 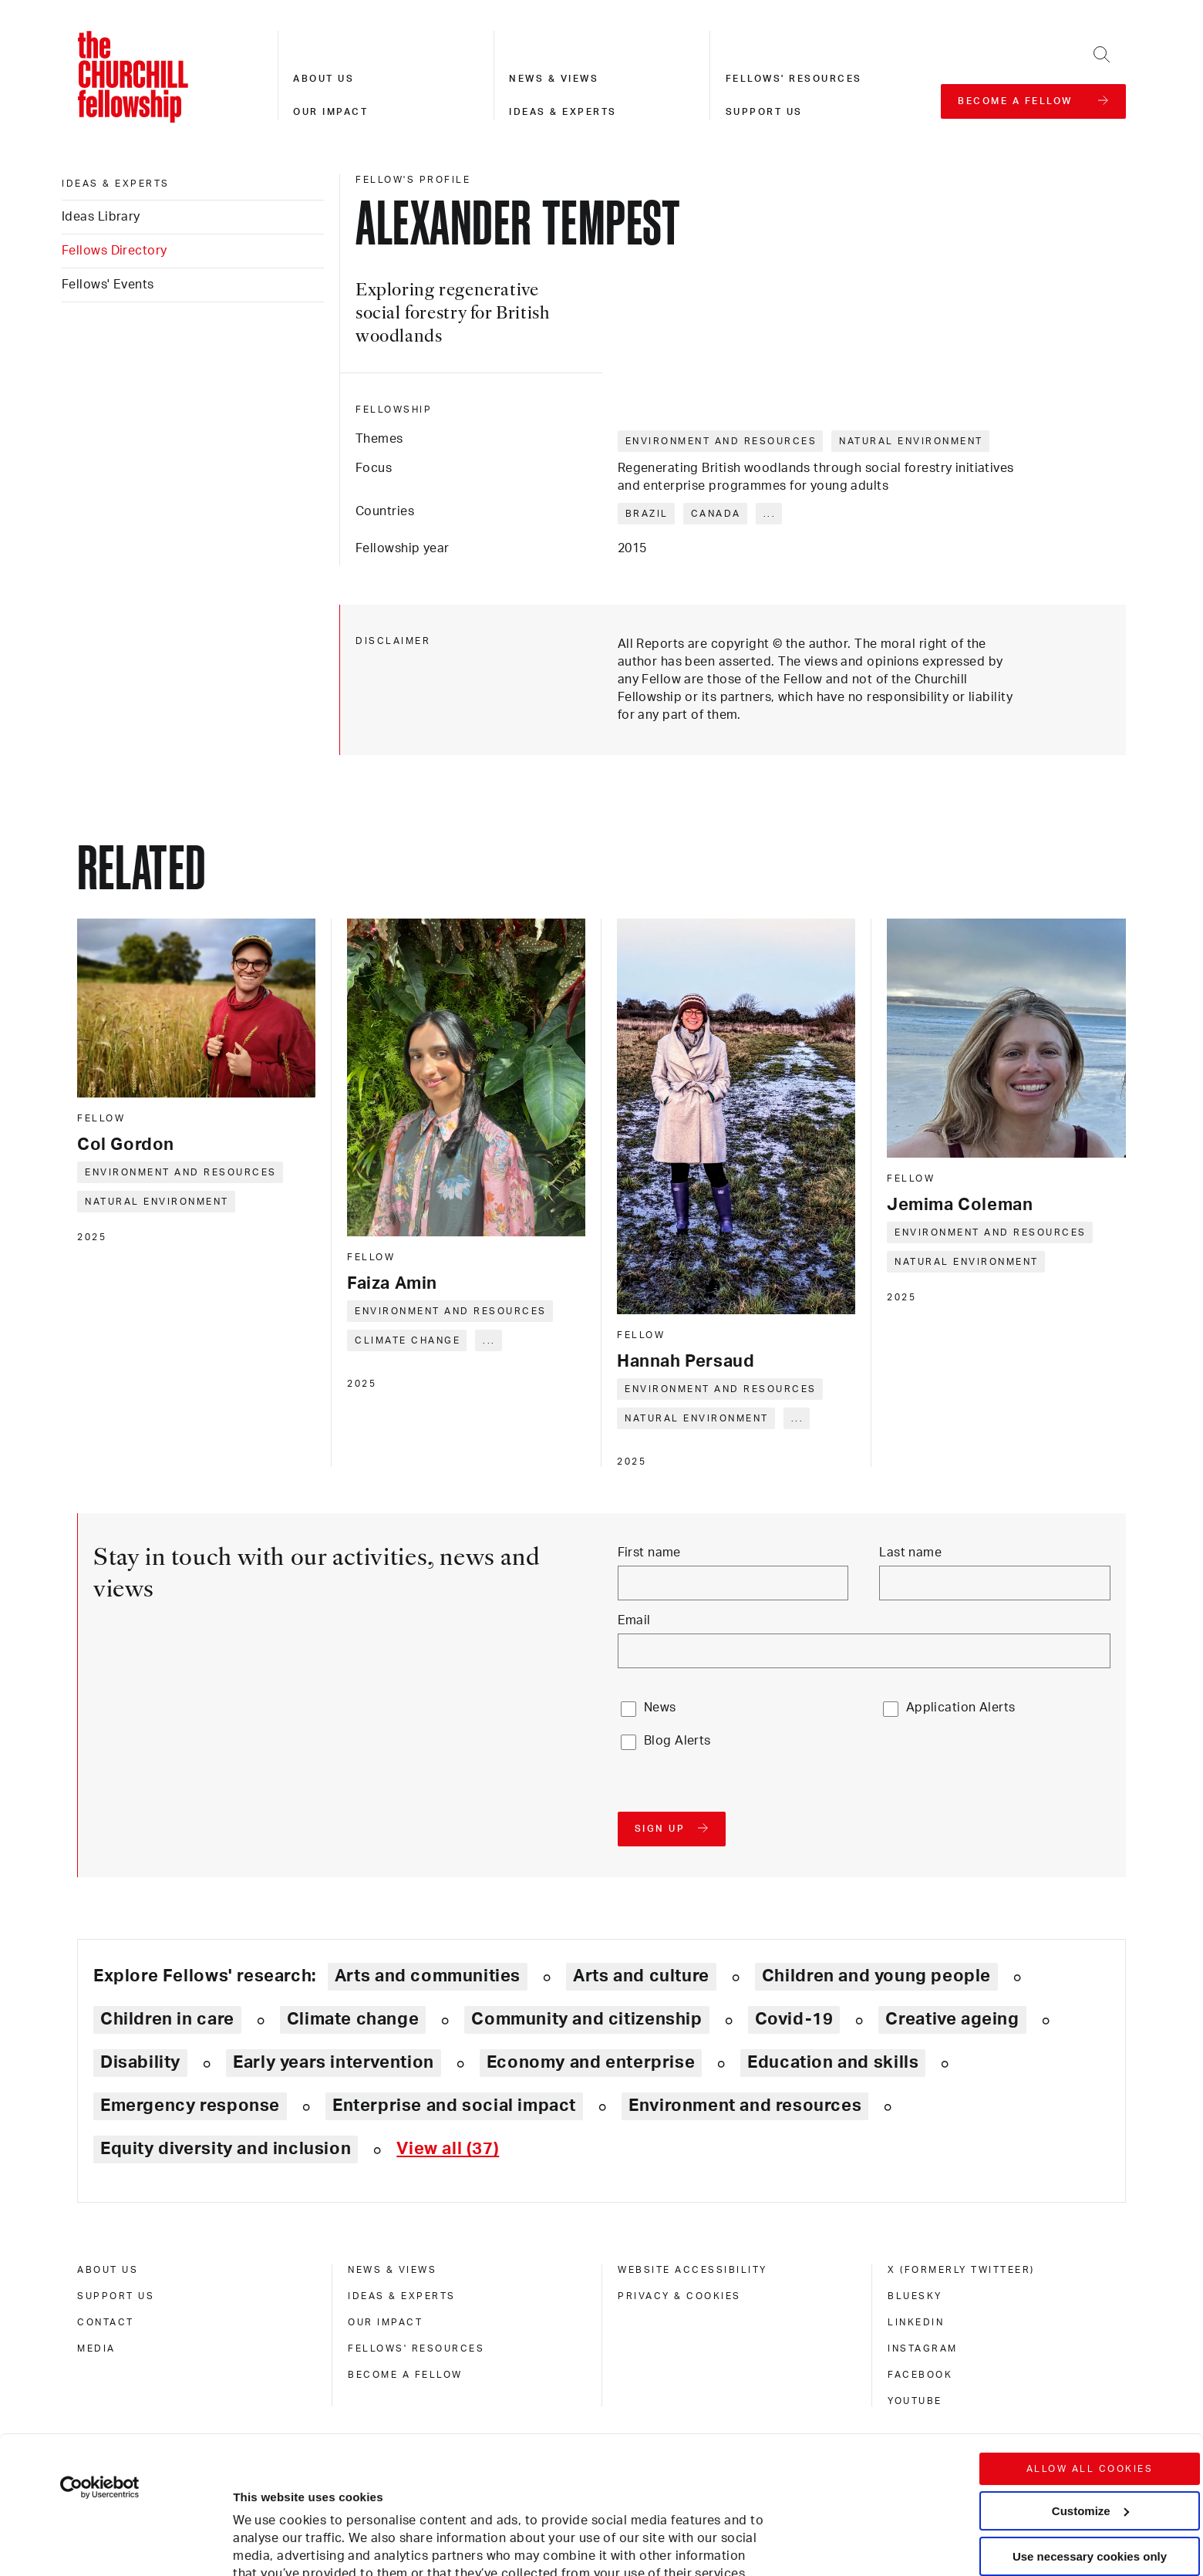 I want to click on Ideas & experts, so click(x=563, y=111).